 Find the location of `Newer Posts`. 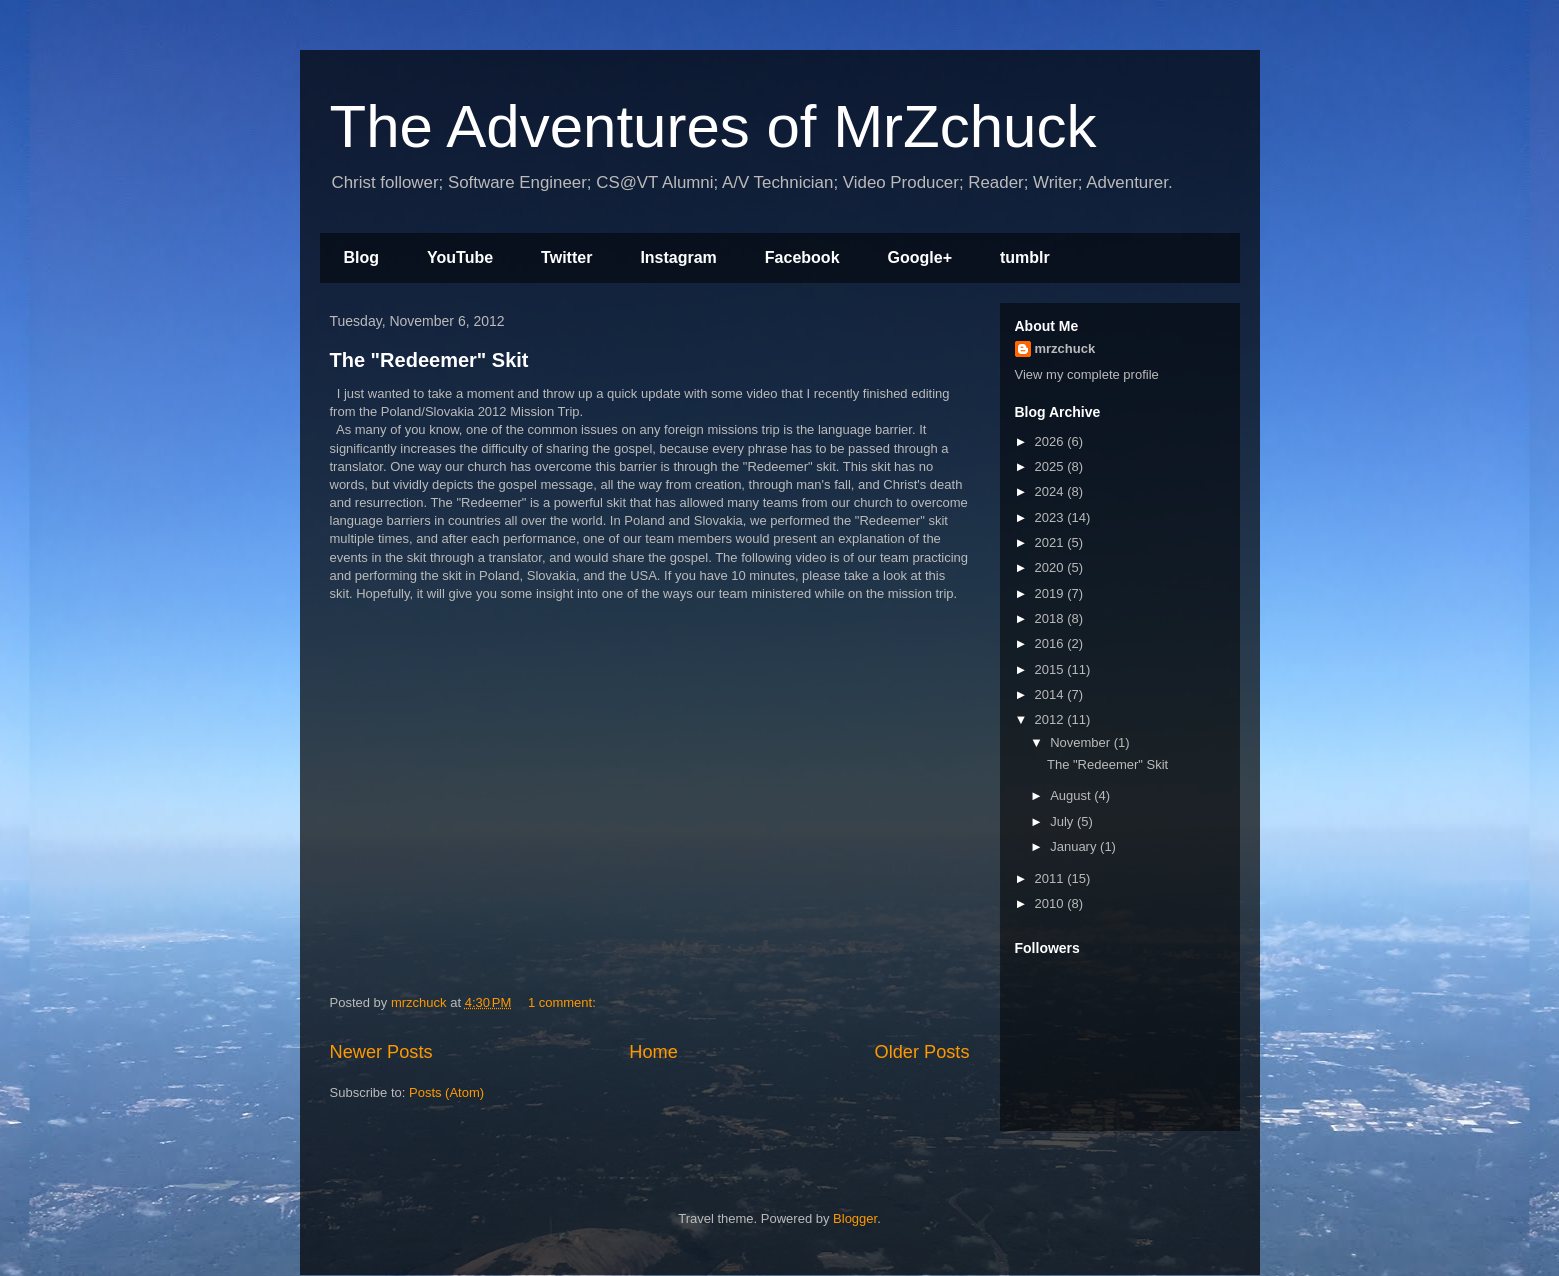

Newer Posts is located at coordinates (381, 1052).